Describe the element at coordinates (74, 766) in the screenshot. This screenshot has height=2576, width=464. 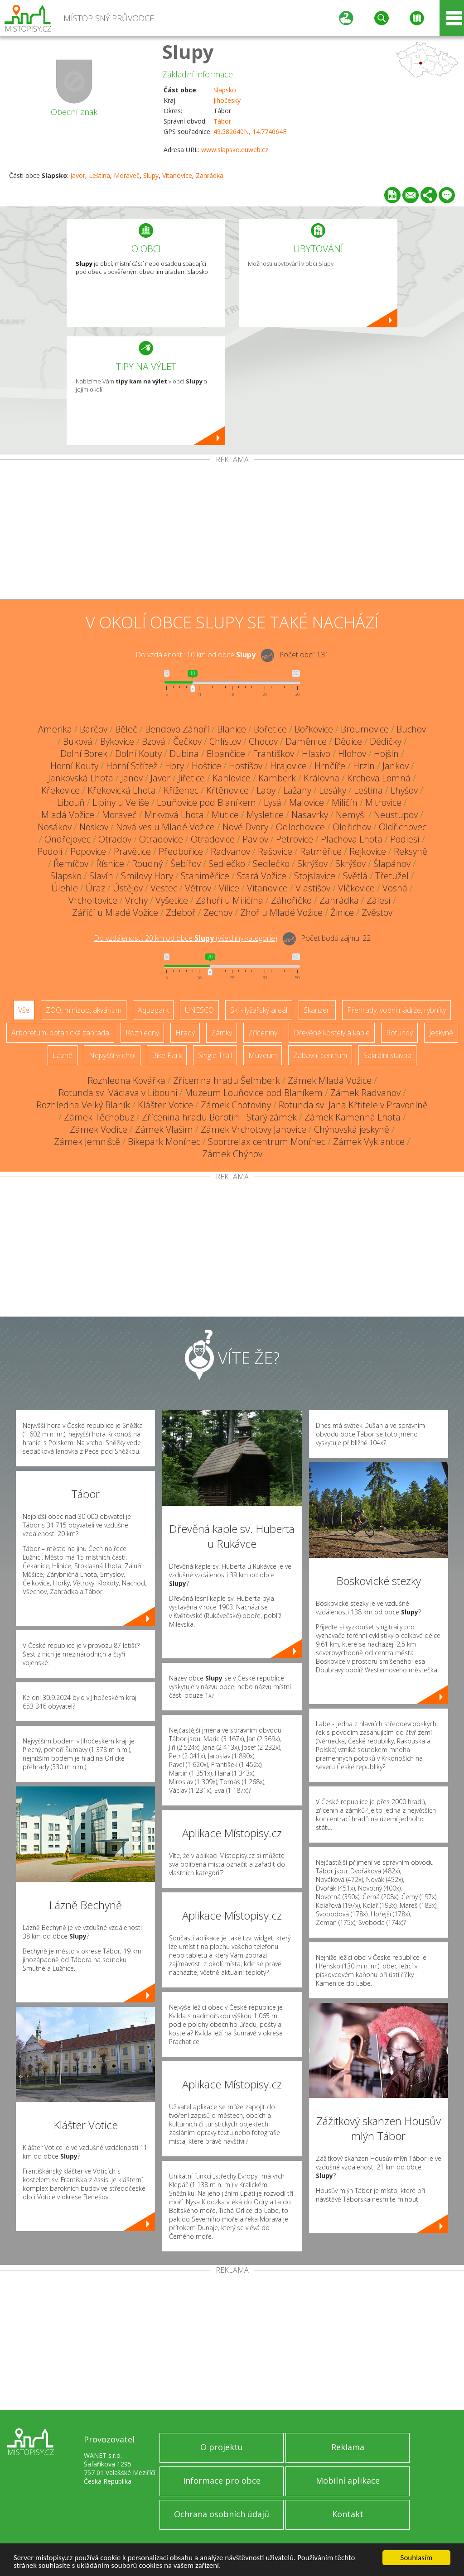
I see `Horní Kouty` at that location.